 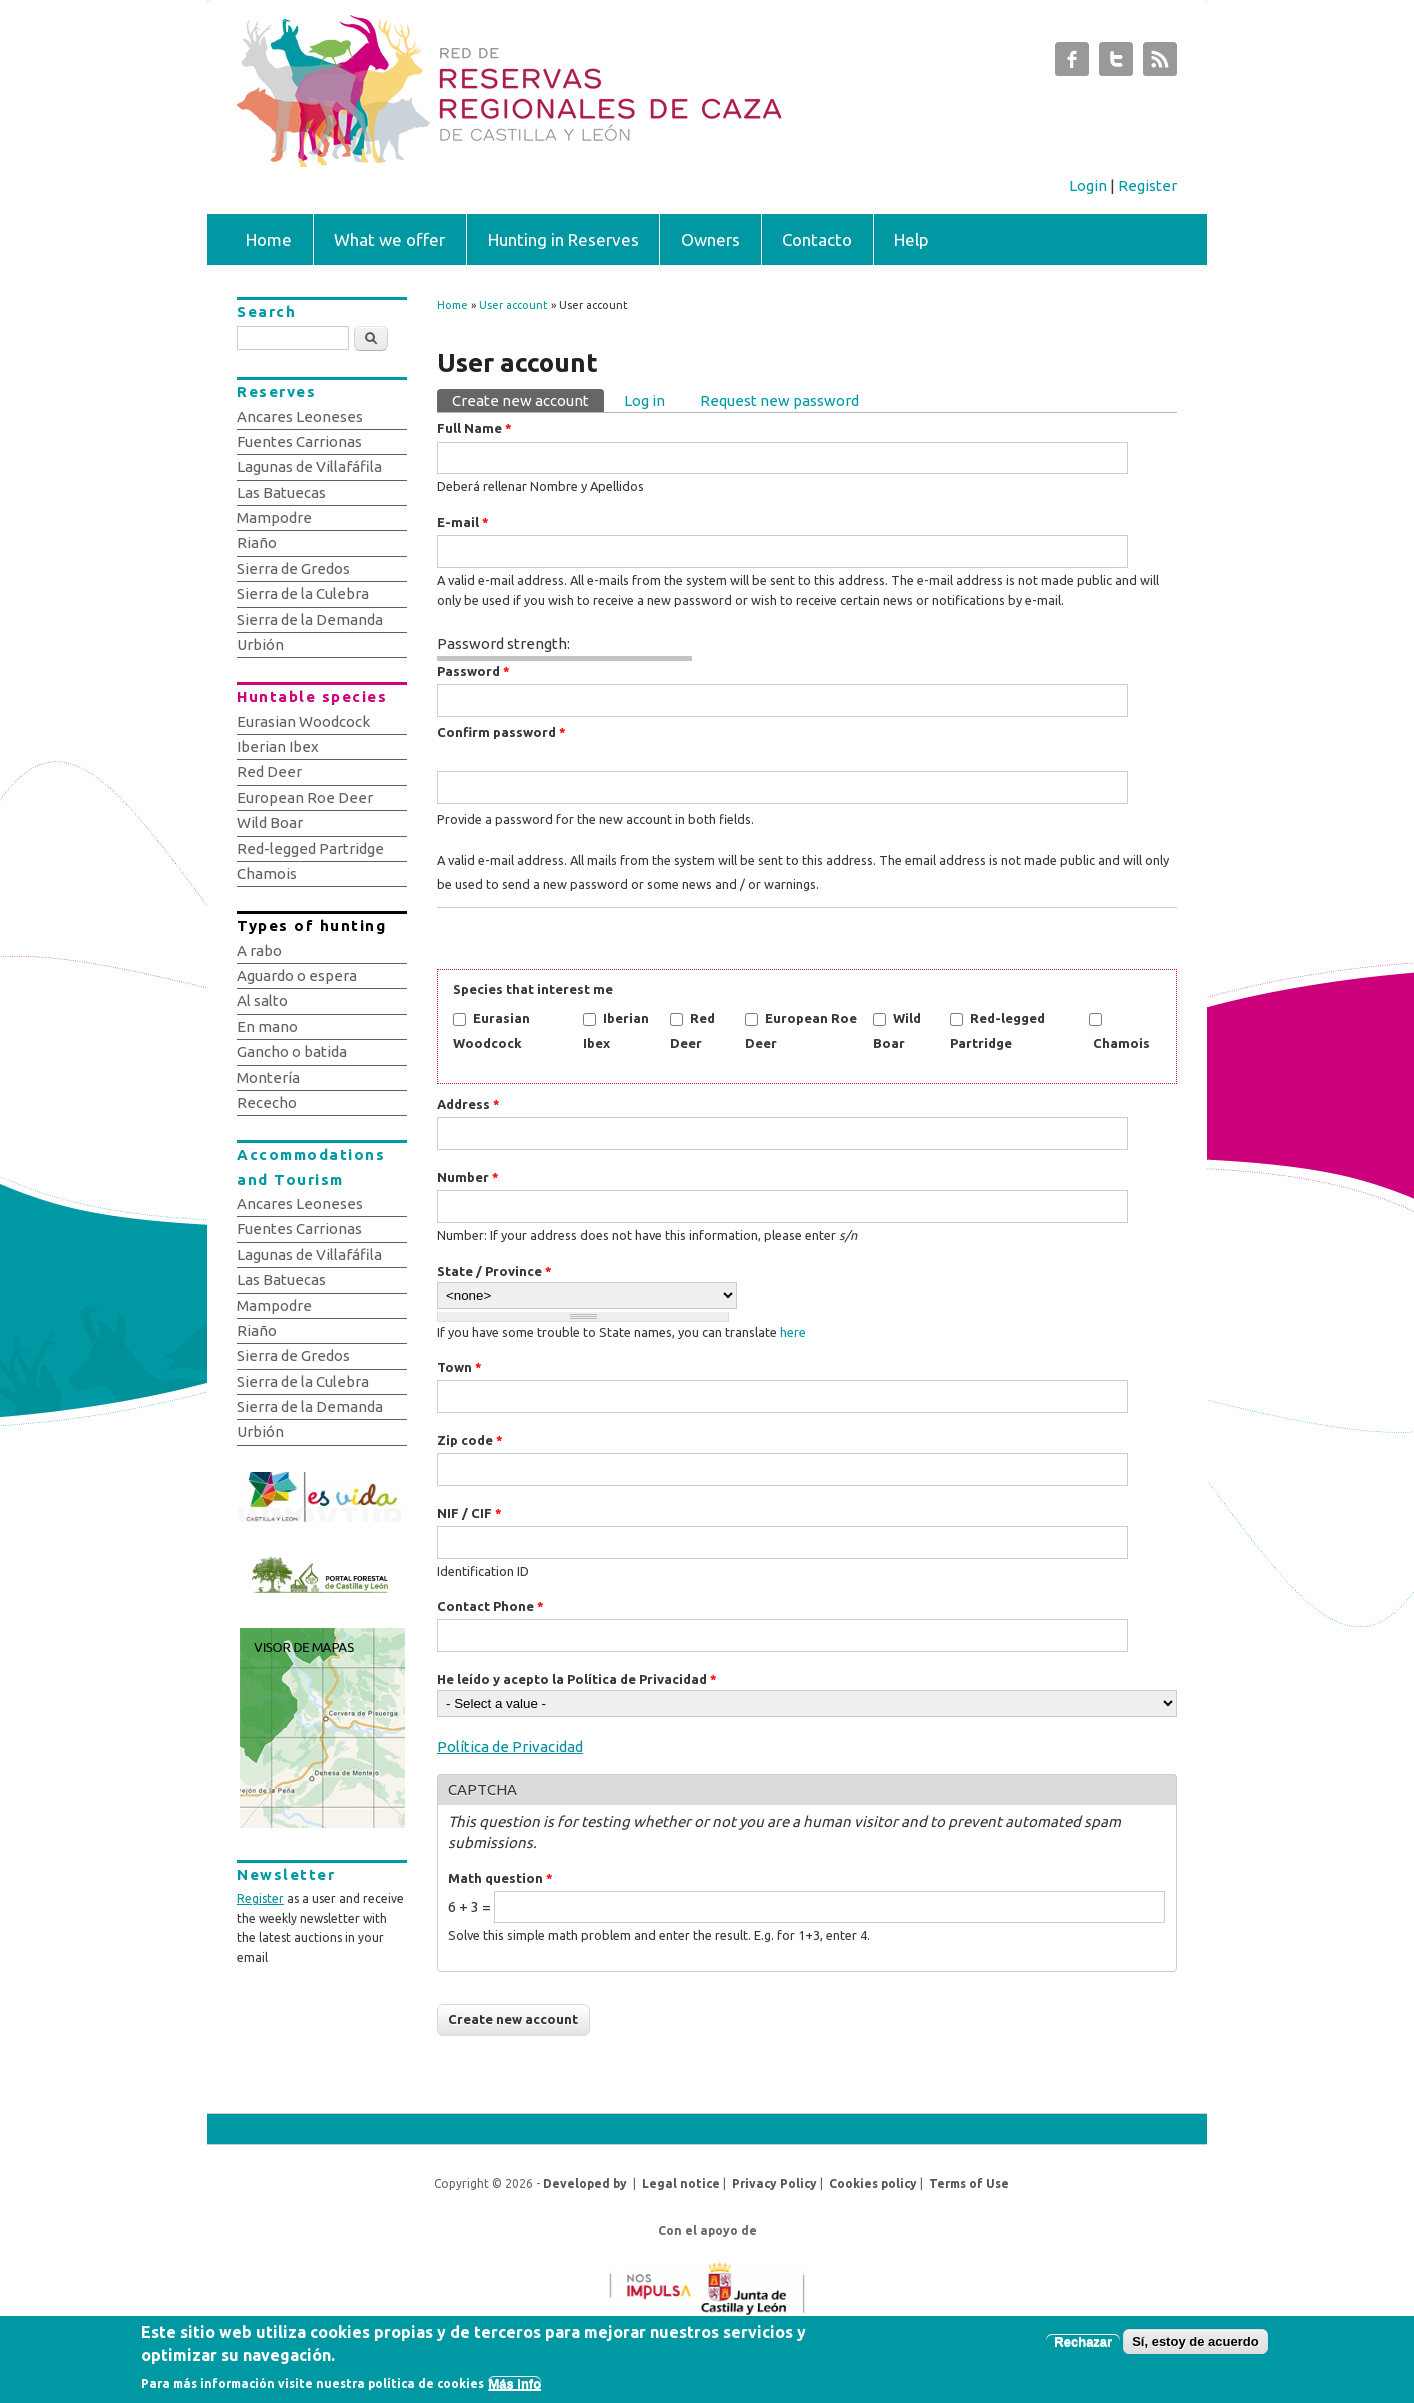 What do you see at coordinates (513, 305) in the screenshot?
I see `User account` at bounding box center [513, 305].